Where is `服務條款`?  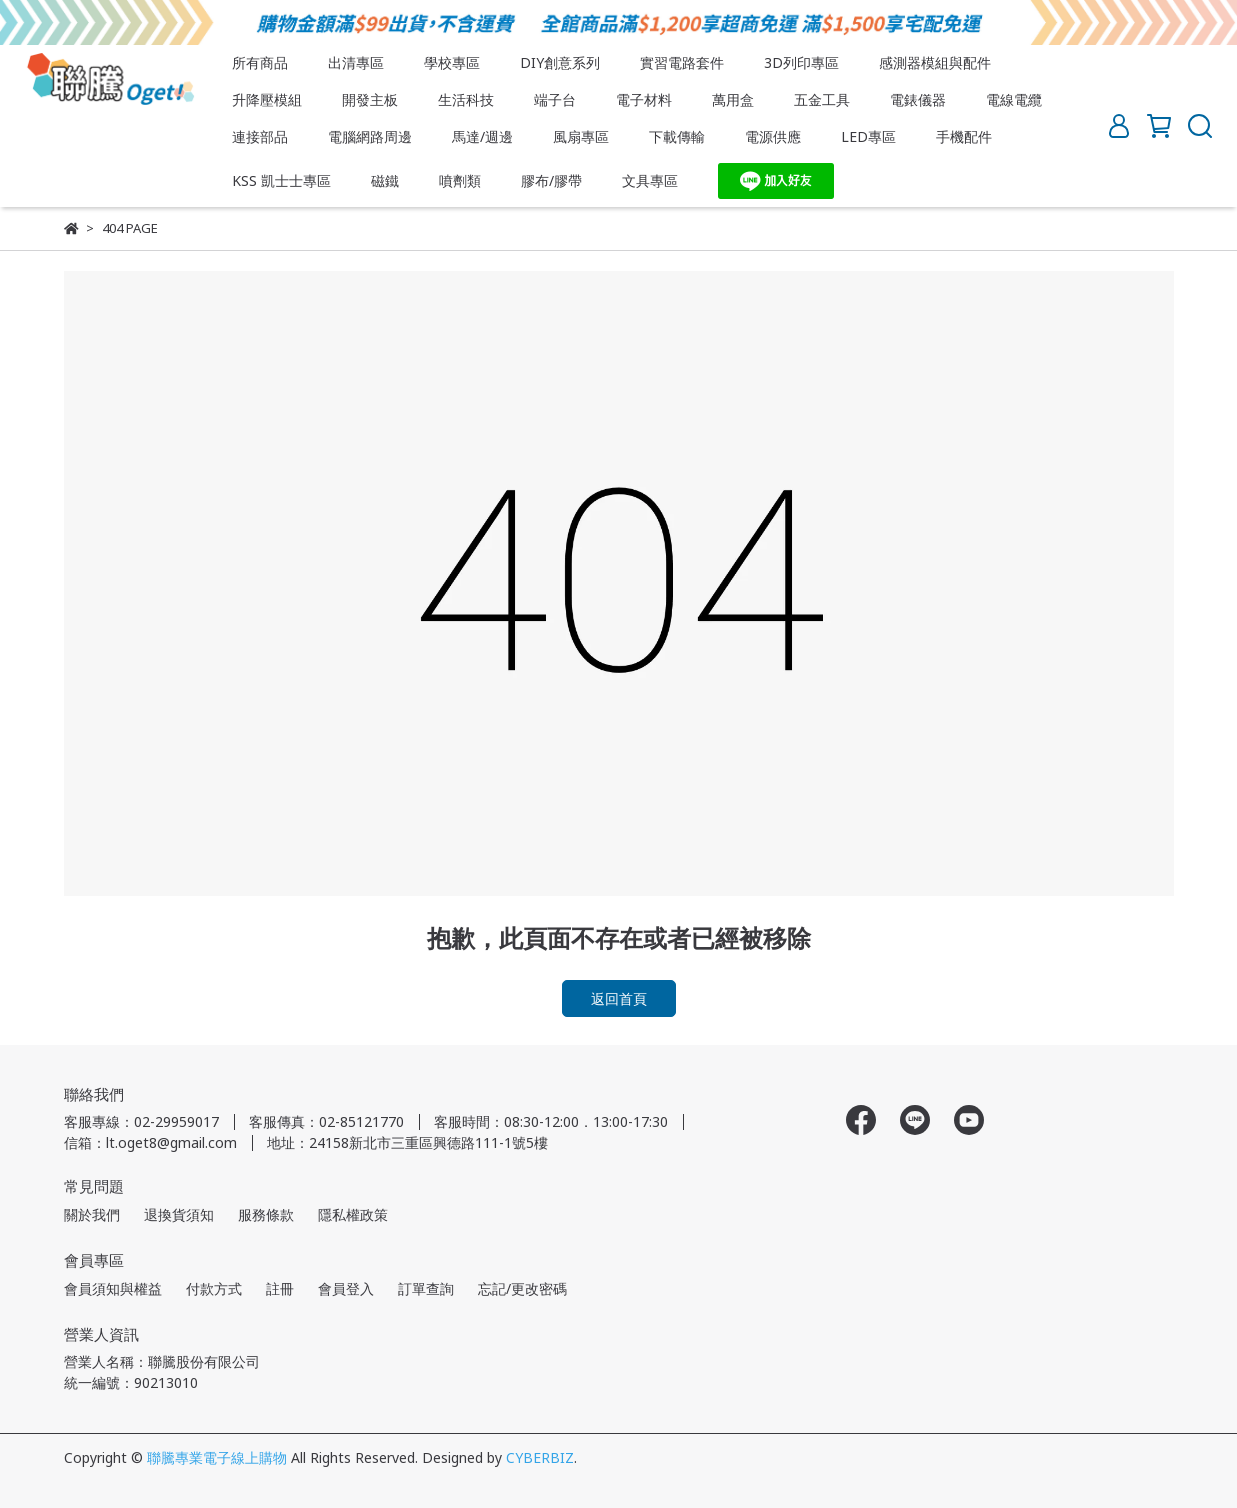
服務條款 is located at coordinates (266, 1214).